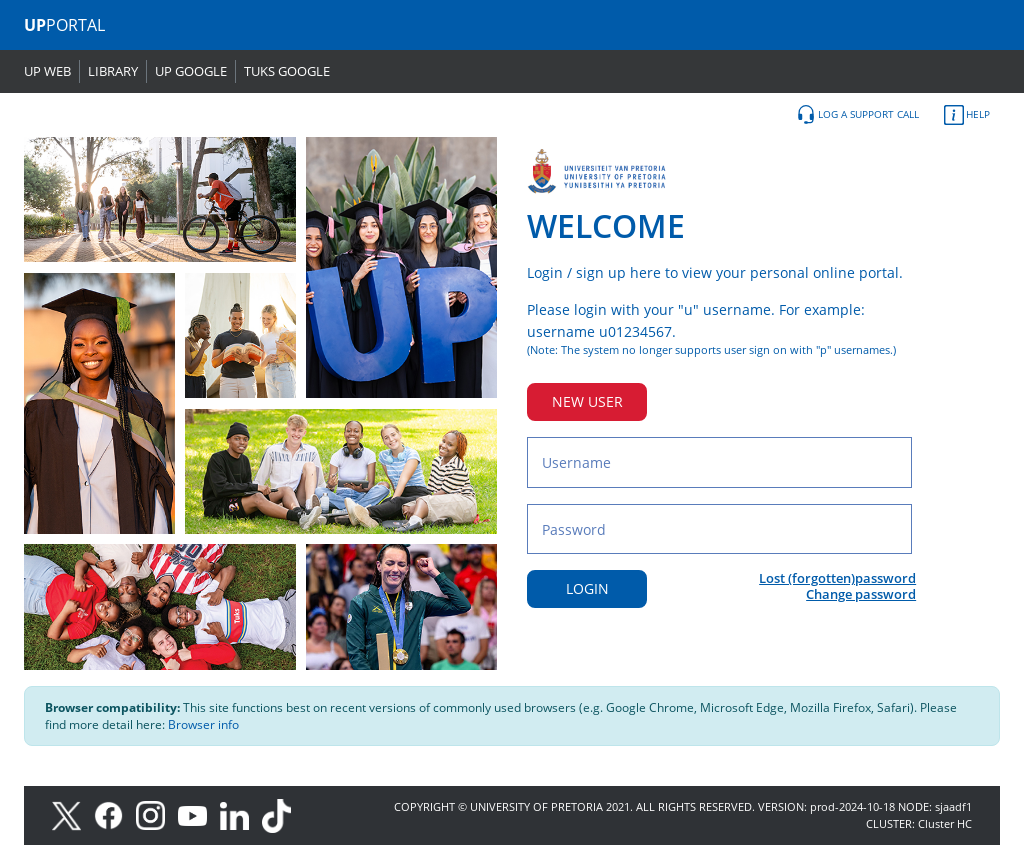 The width and height of the screenshot is (1024, 845). Describe the element at coordinates (47, 71) in the screenshot. I see `UP WEB` at that location.